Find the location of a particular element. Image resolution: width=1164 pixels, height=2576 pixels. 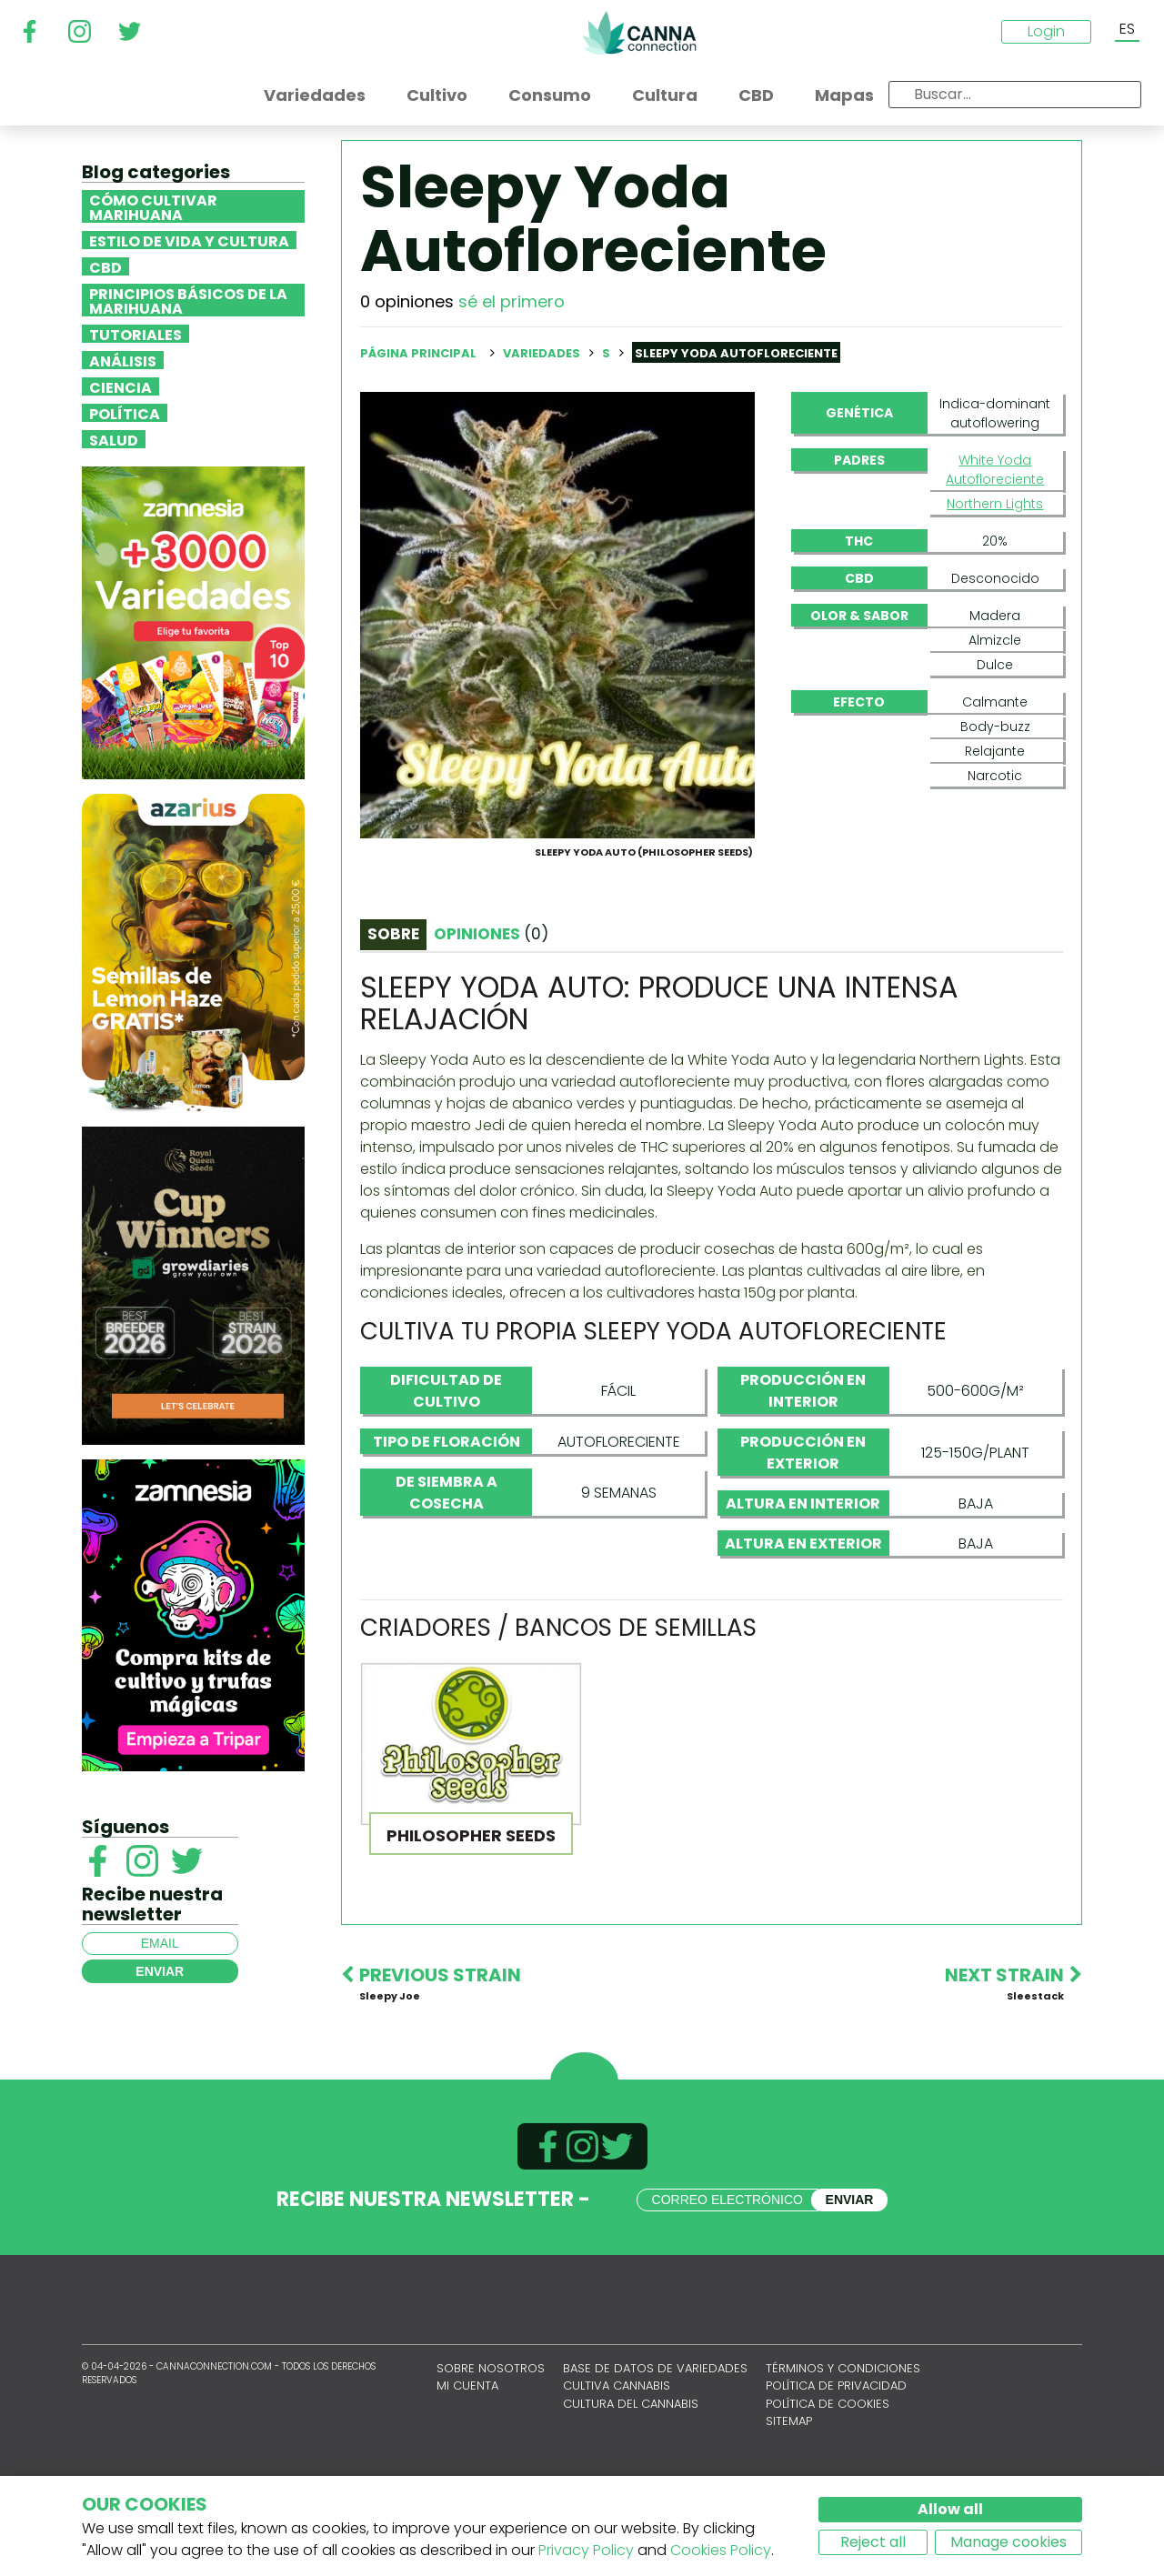

Allow all is located at coordinates (950, 2509).